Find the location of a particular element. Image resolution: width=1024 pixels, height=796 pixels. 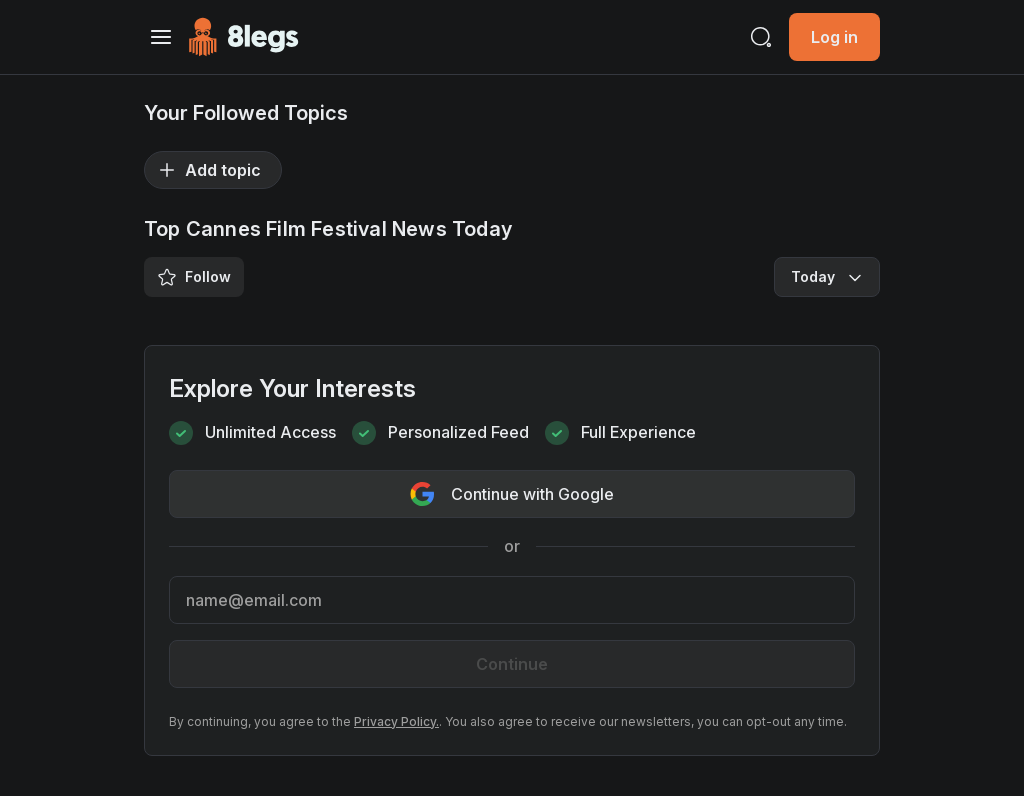

Continue is located at coordinates (512, 664).